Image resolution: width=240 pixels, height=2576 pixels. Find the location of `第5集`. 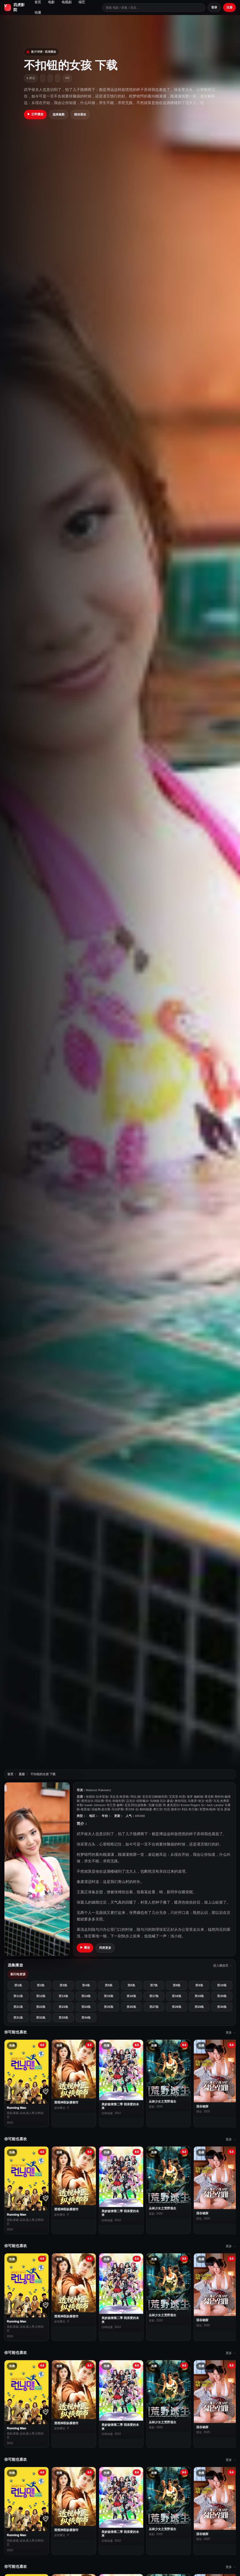

第5集 is located at coordinates (108, 1985).